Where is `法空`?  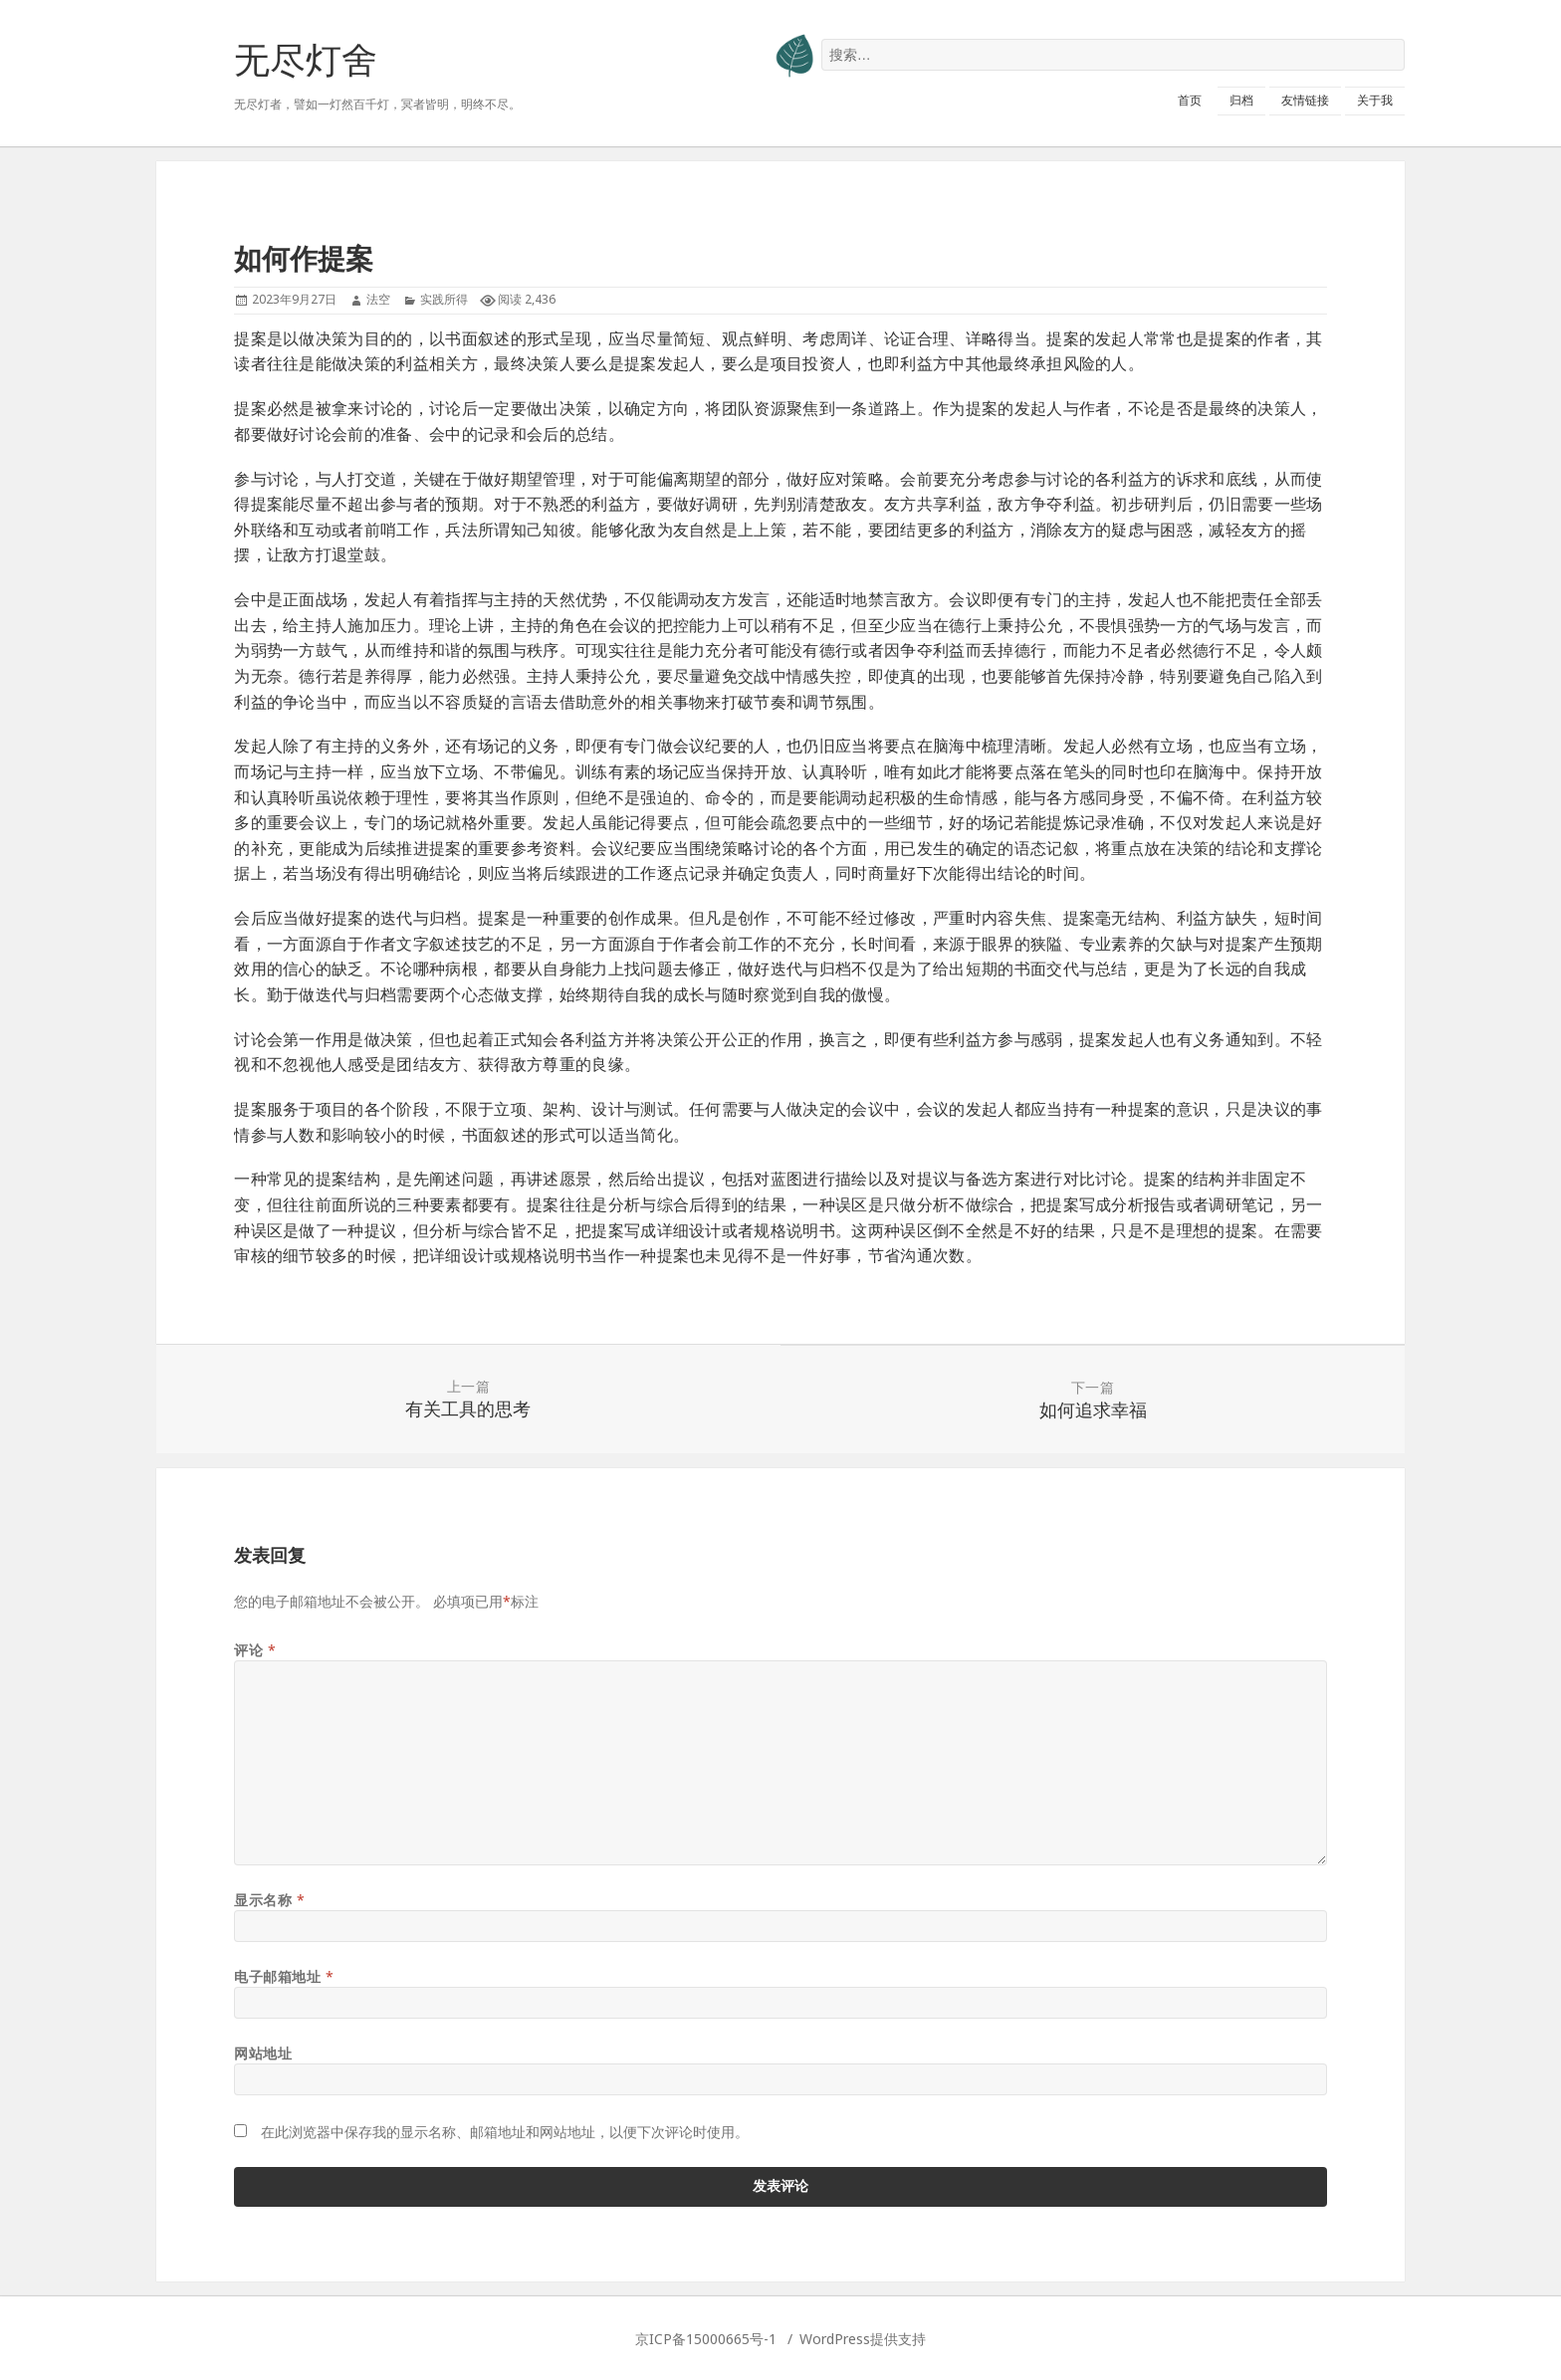
法空 is located at coordinates (378, 299).